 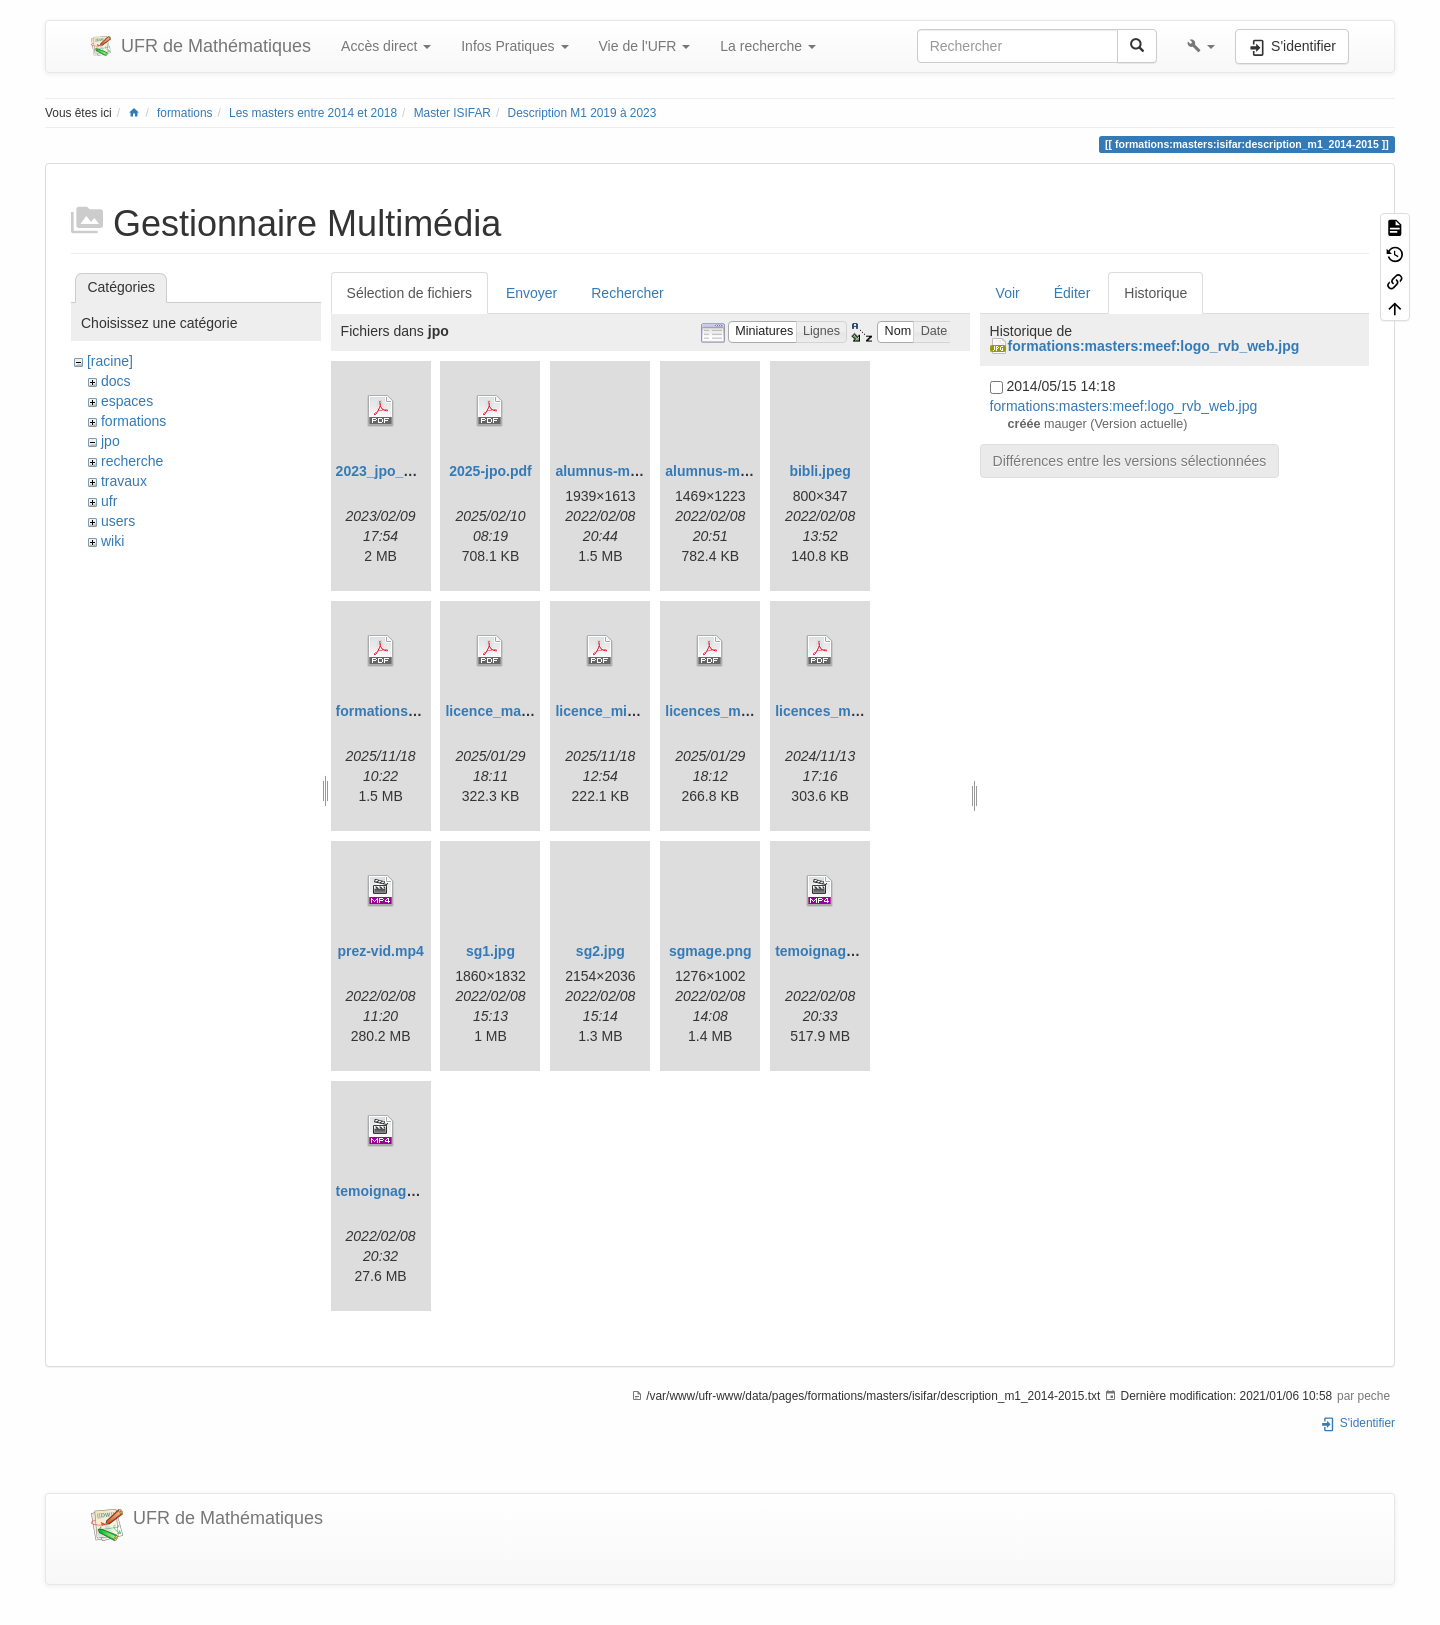 I want to click on Les masters entre 2014 et 2018, so click(x=313, y=113).